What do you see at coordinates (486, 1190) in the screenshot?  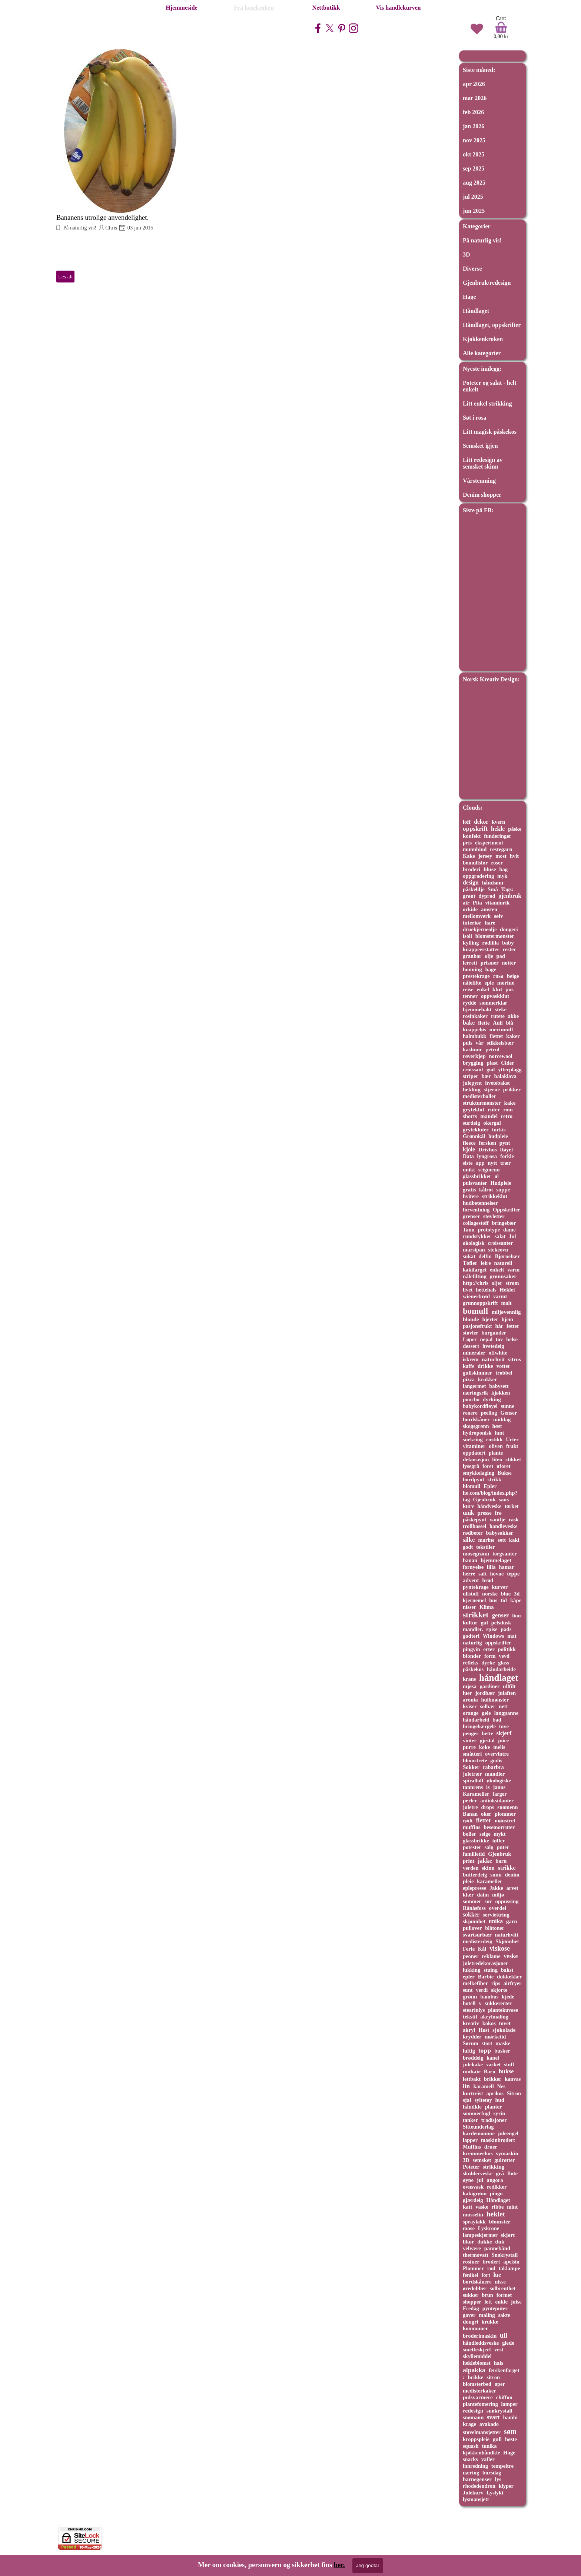 I see `kålrot` at bounding box center [486, 1190].